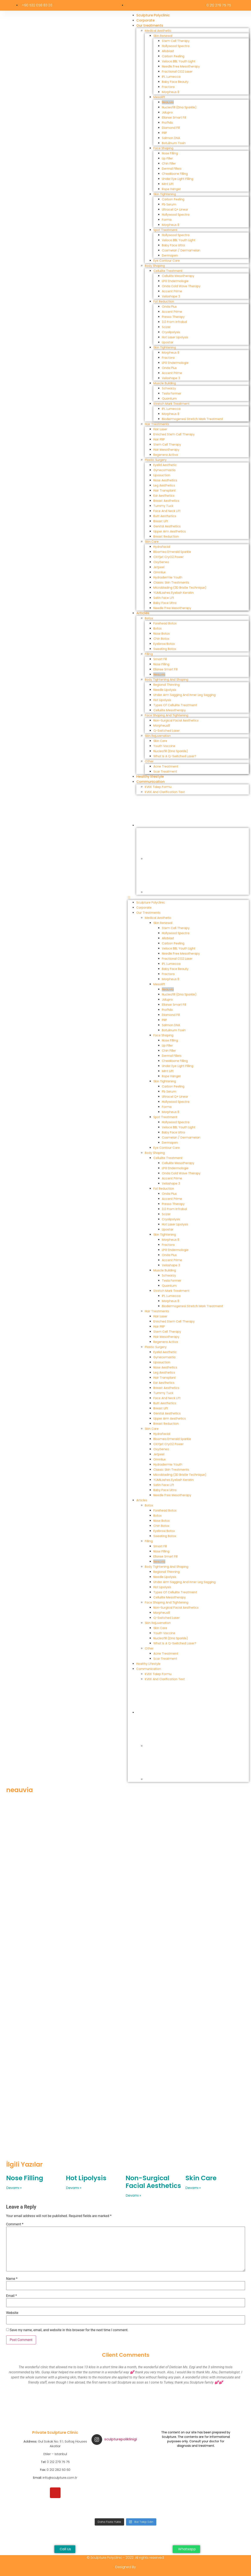 The height and width of the screenshot is (2576, 251). Describe the element at coordinates (174, 756) in the screenshot. I see `What is a Q-Switched Laser?` at that location.